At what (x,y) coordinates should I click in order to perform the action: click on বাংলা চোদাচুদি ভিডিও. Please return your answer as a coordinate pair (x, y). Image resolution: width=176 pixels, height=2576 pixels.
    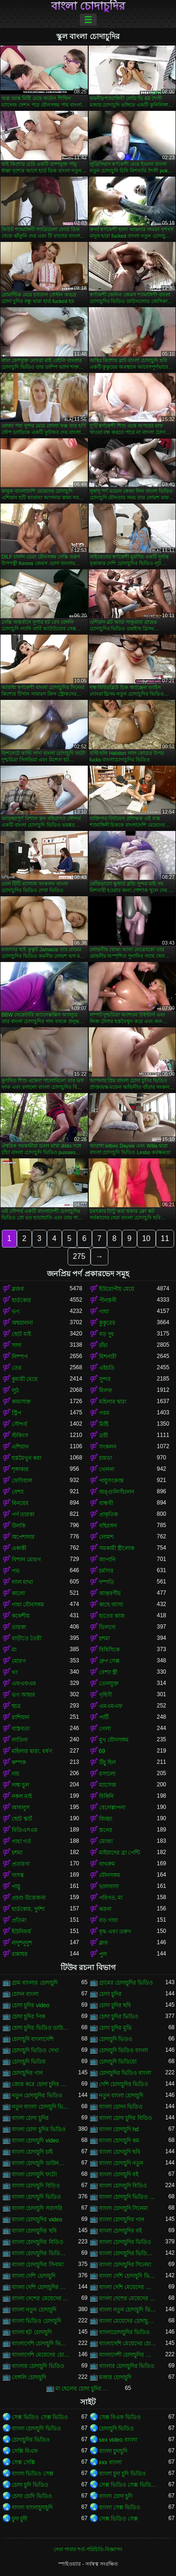
    Looking at the image, I should click on (36, 2197).